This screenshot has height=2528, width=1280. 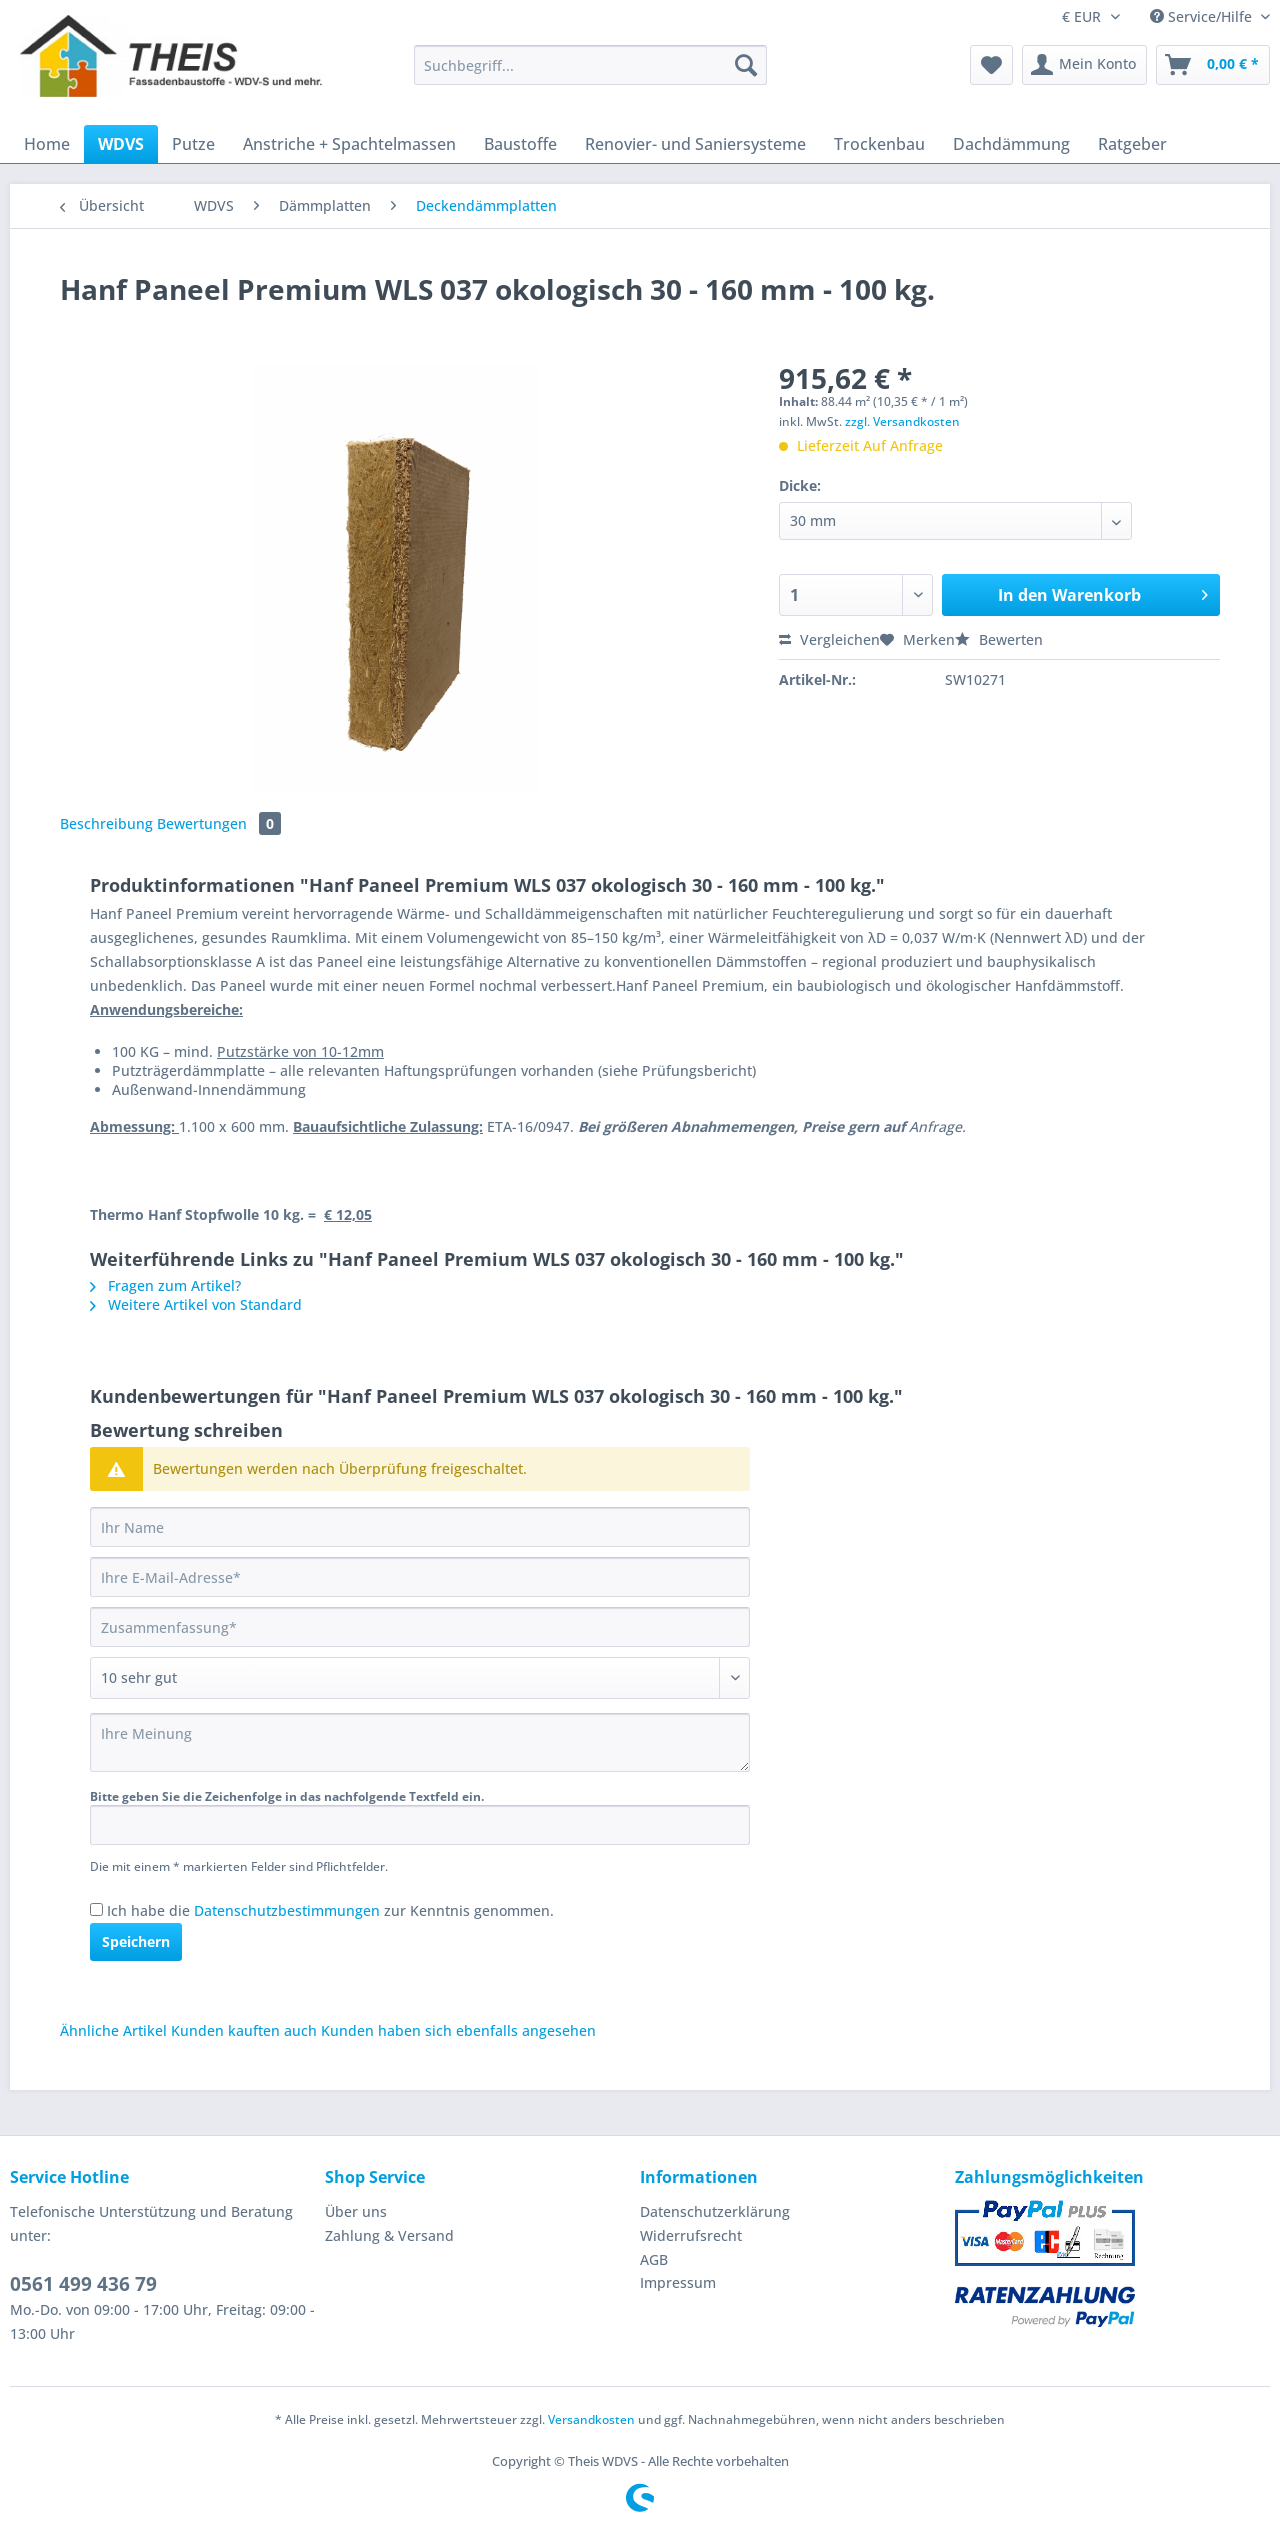 I want to click on Versandkosten, so click(x=591, y=2419).